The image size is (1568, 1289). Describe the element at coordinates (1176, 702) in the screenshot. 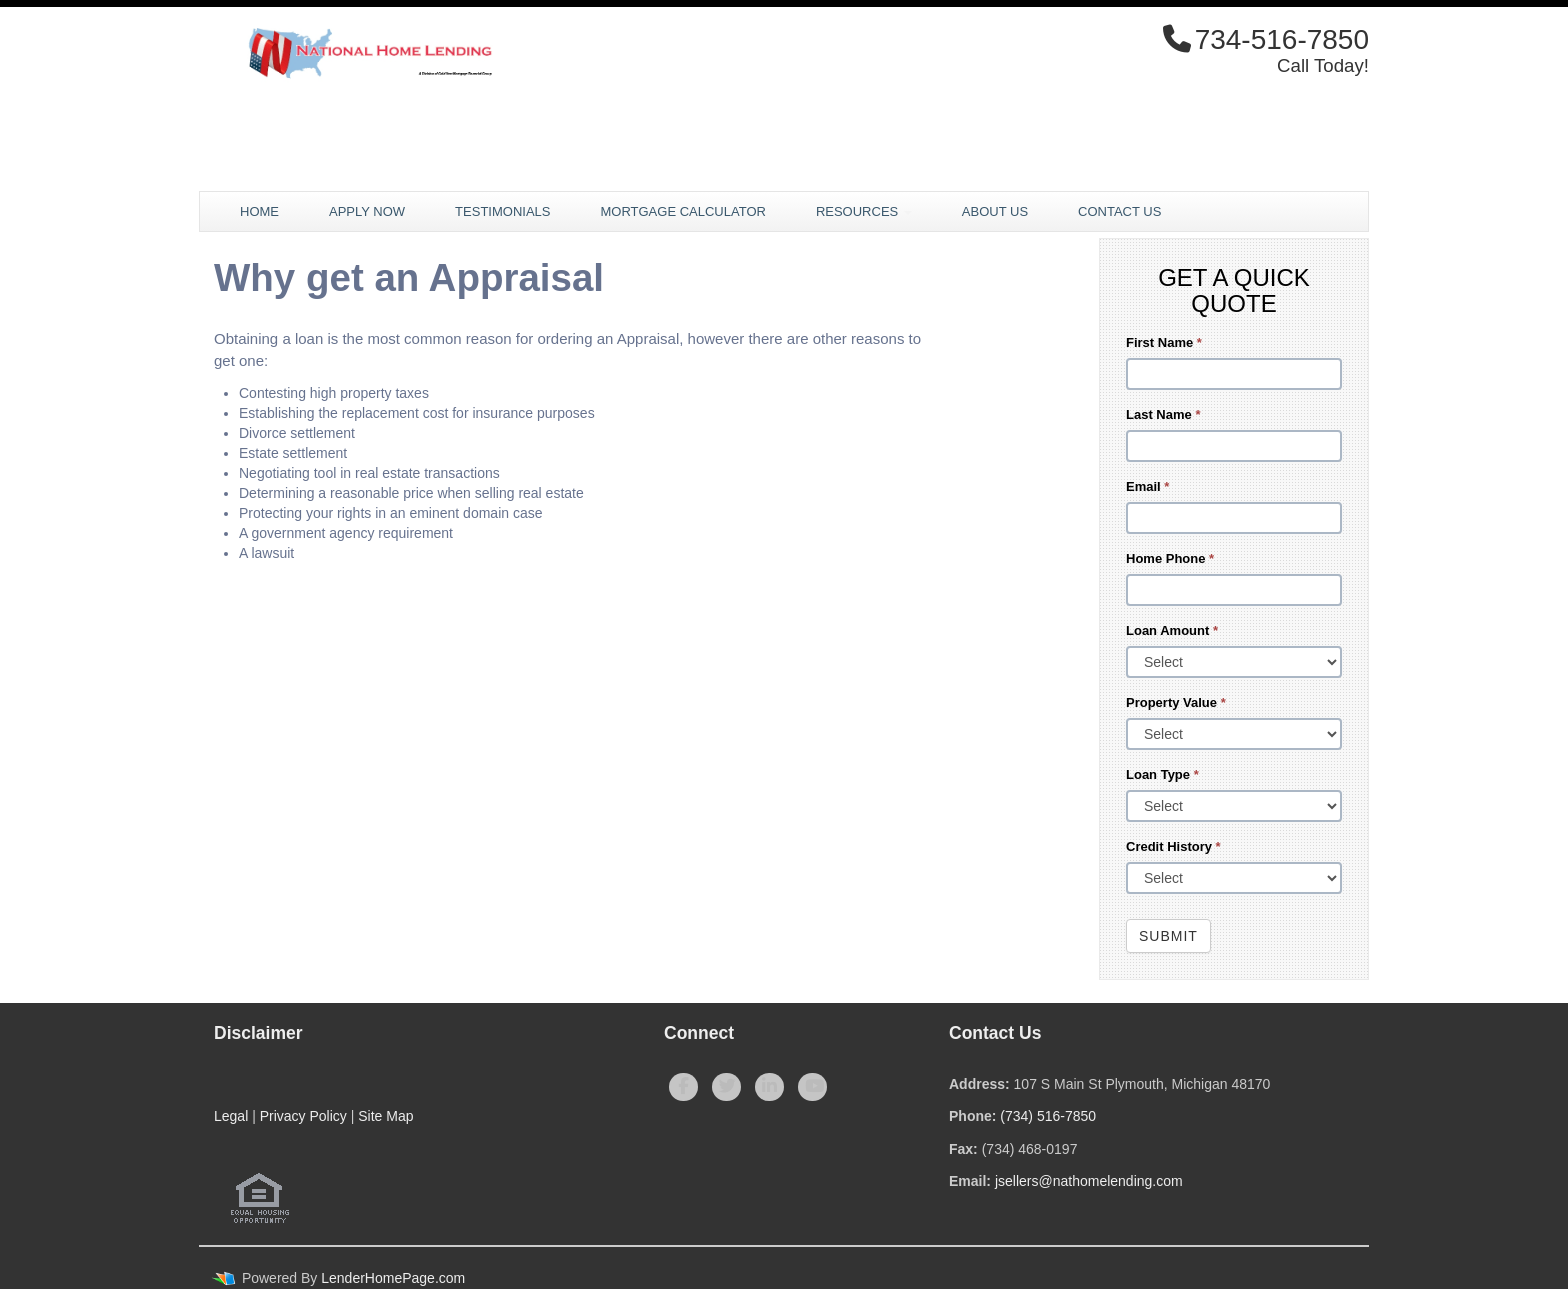

I see `Property Value` at that location.